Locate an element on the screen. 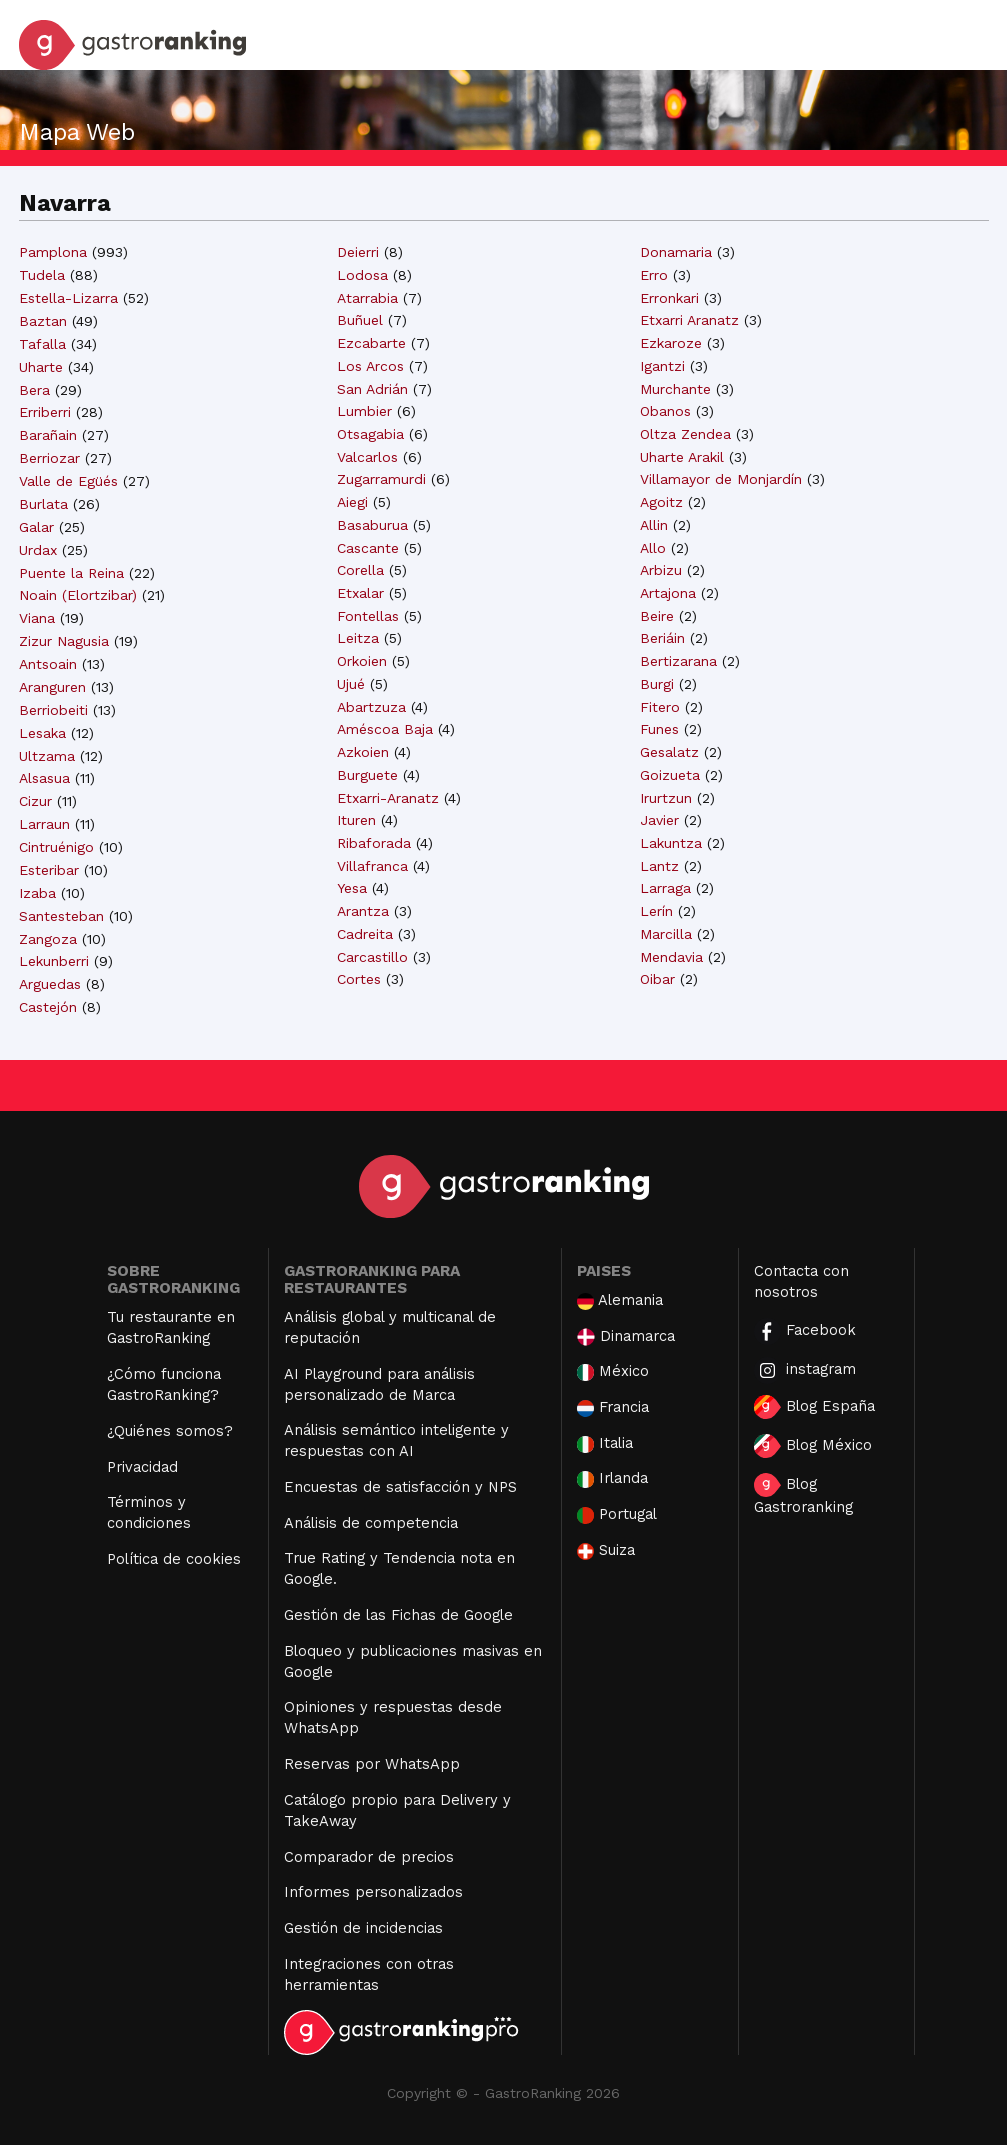 The image size is (1007, 2145). Uharte is located at coordinates (41, 367).